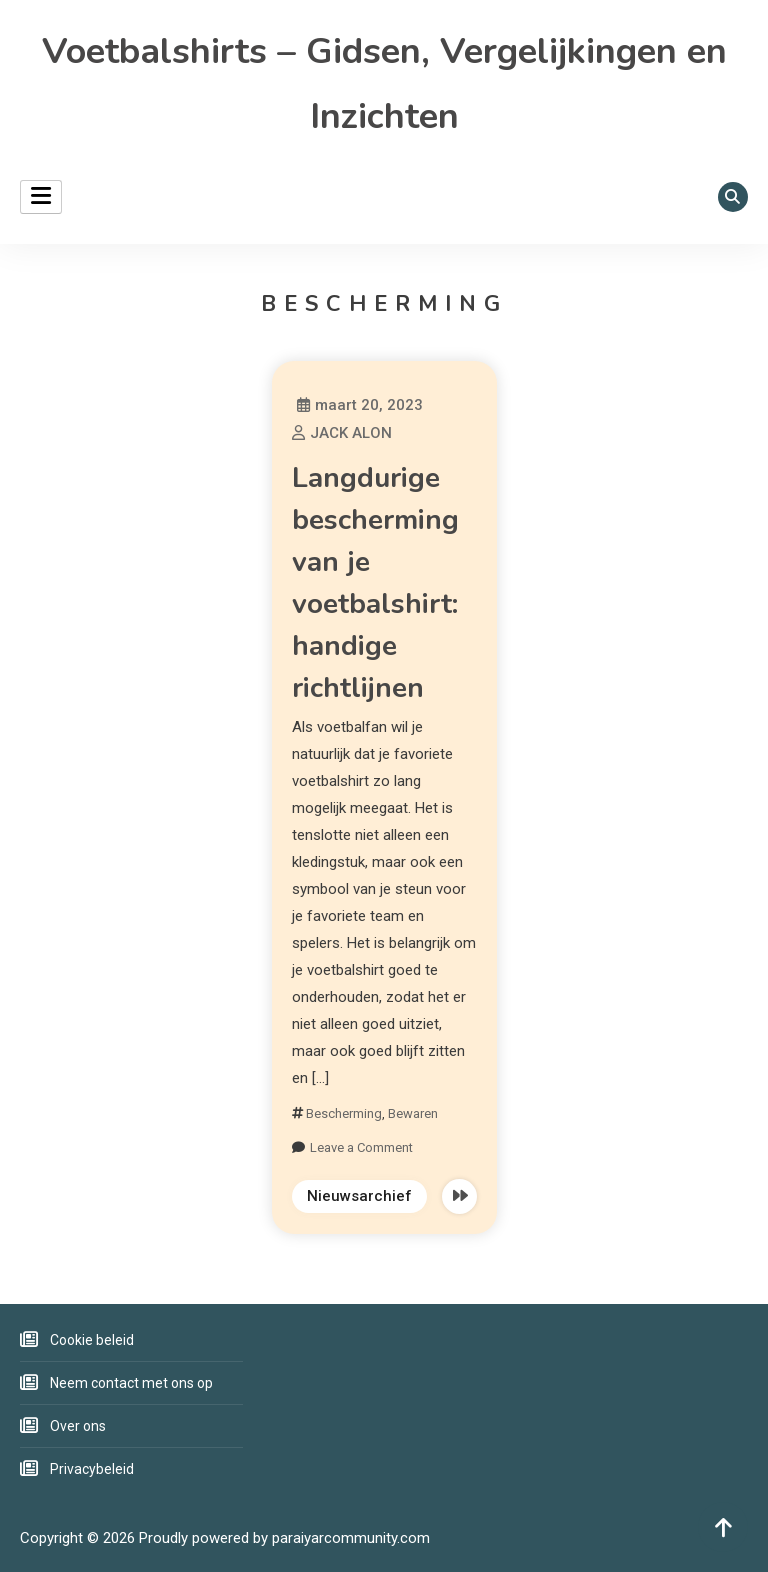 The height and width of the screenshot is (1572, 768). What do you see at coordinates (92, 1469) in the screenshot?
I see `Privacybeleid` at bounding box center [92, 1469].